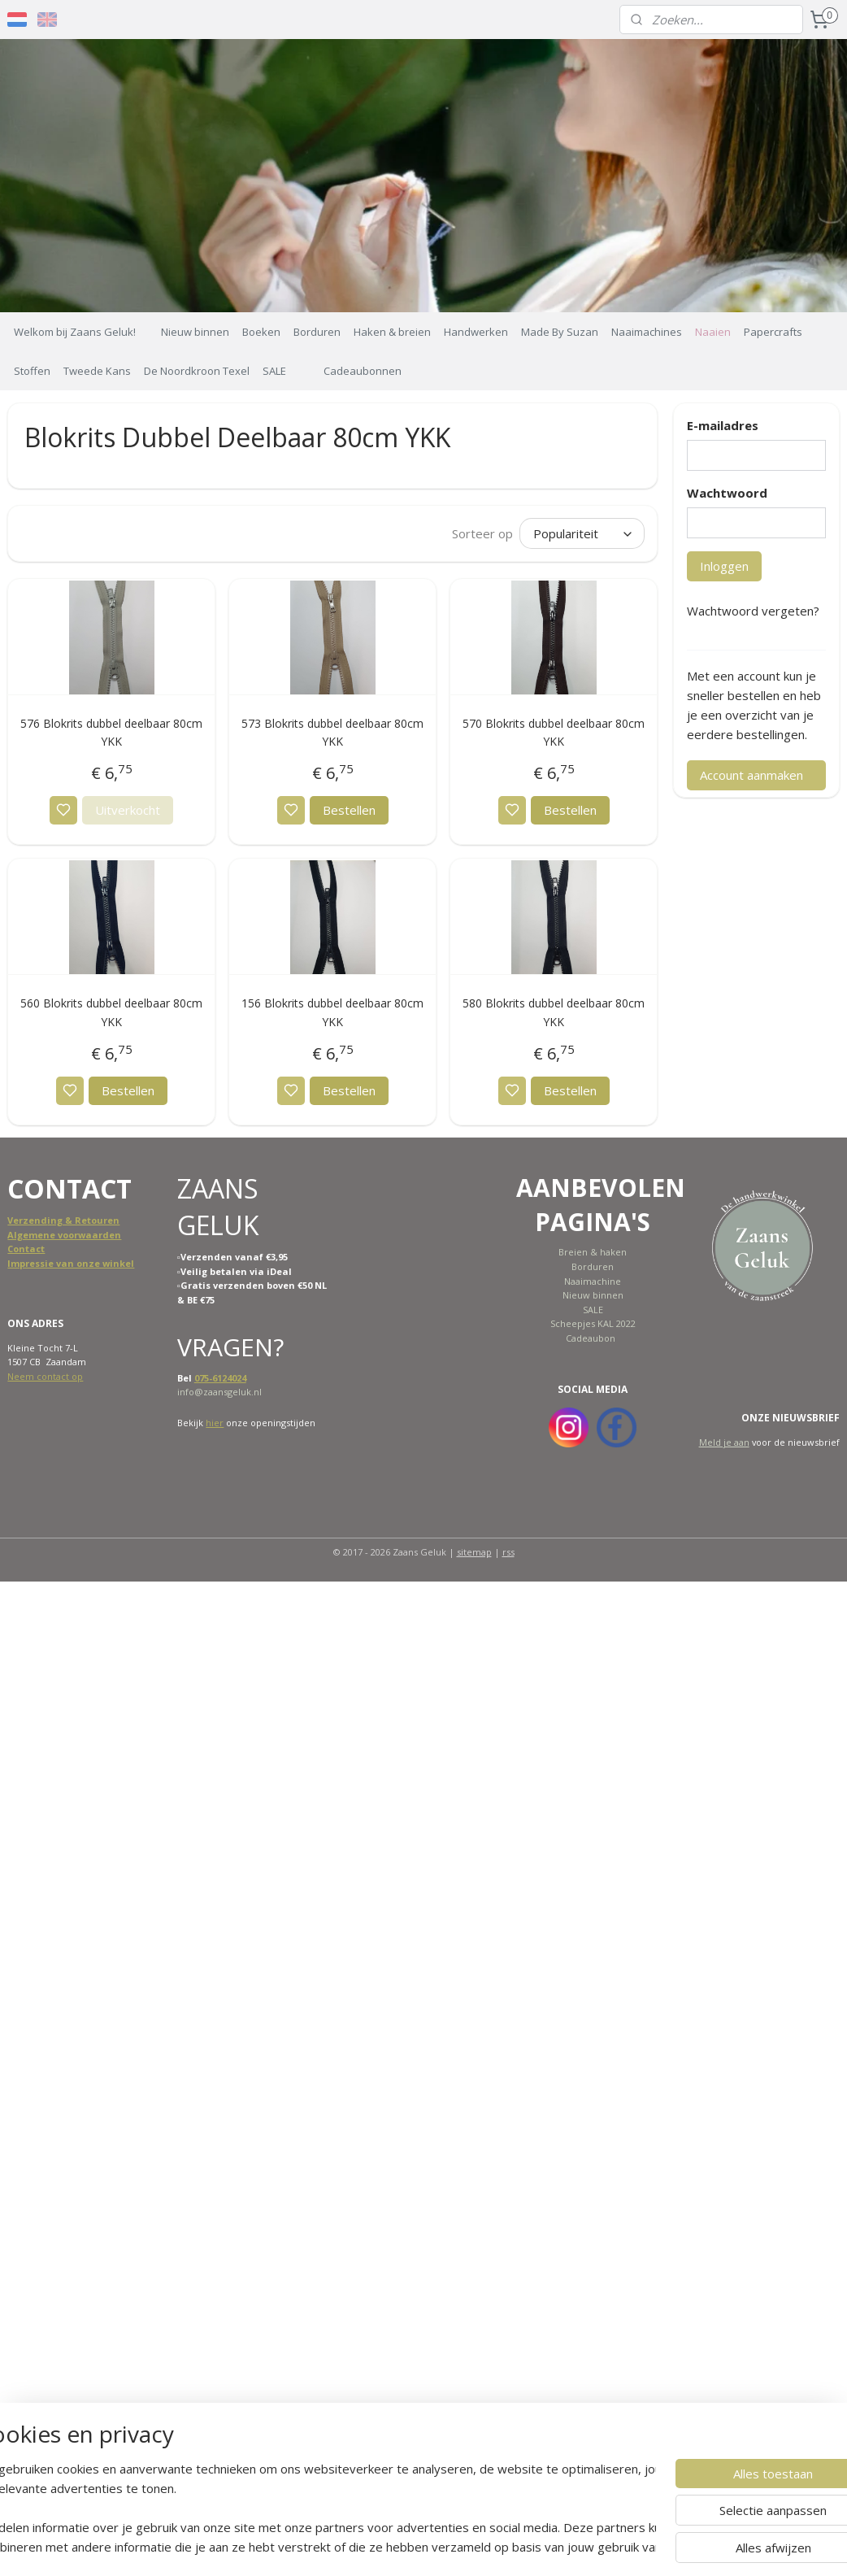 This screenshot has width=847, height=2576. I want to click on Naaien, so click(713, 331).